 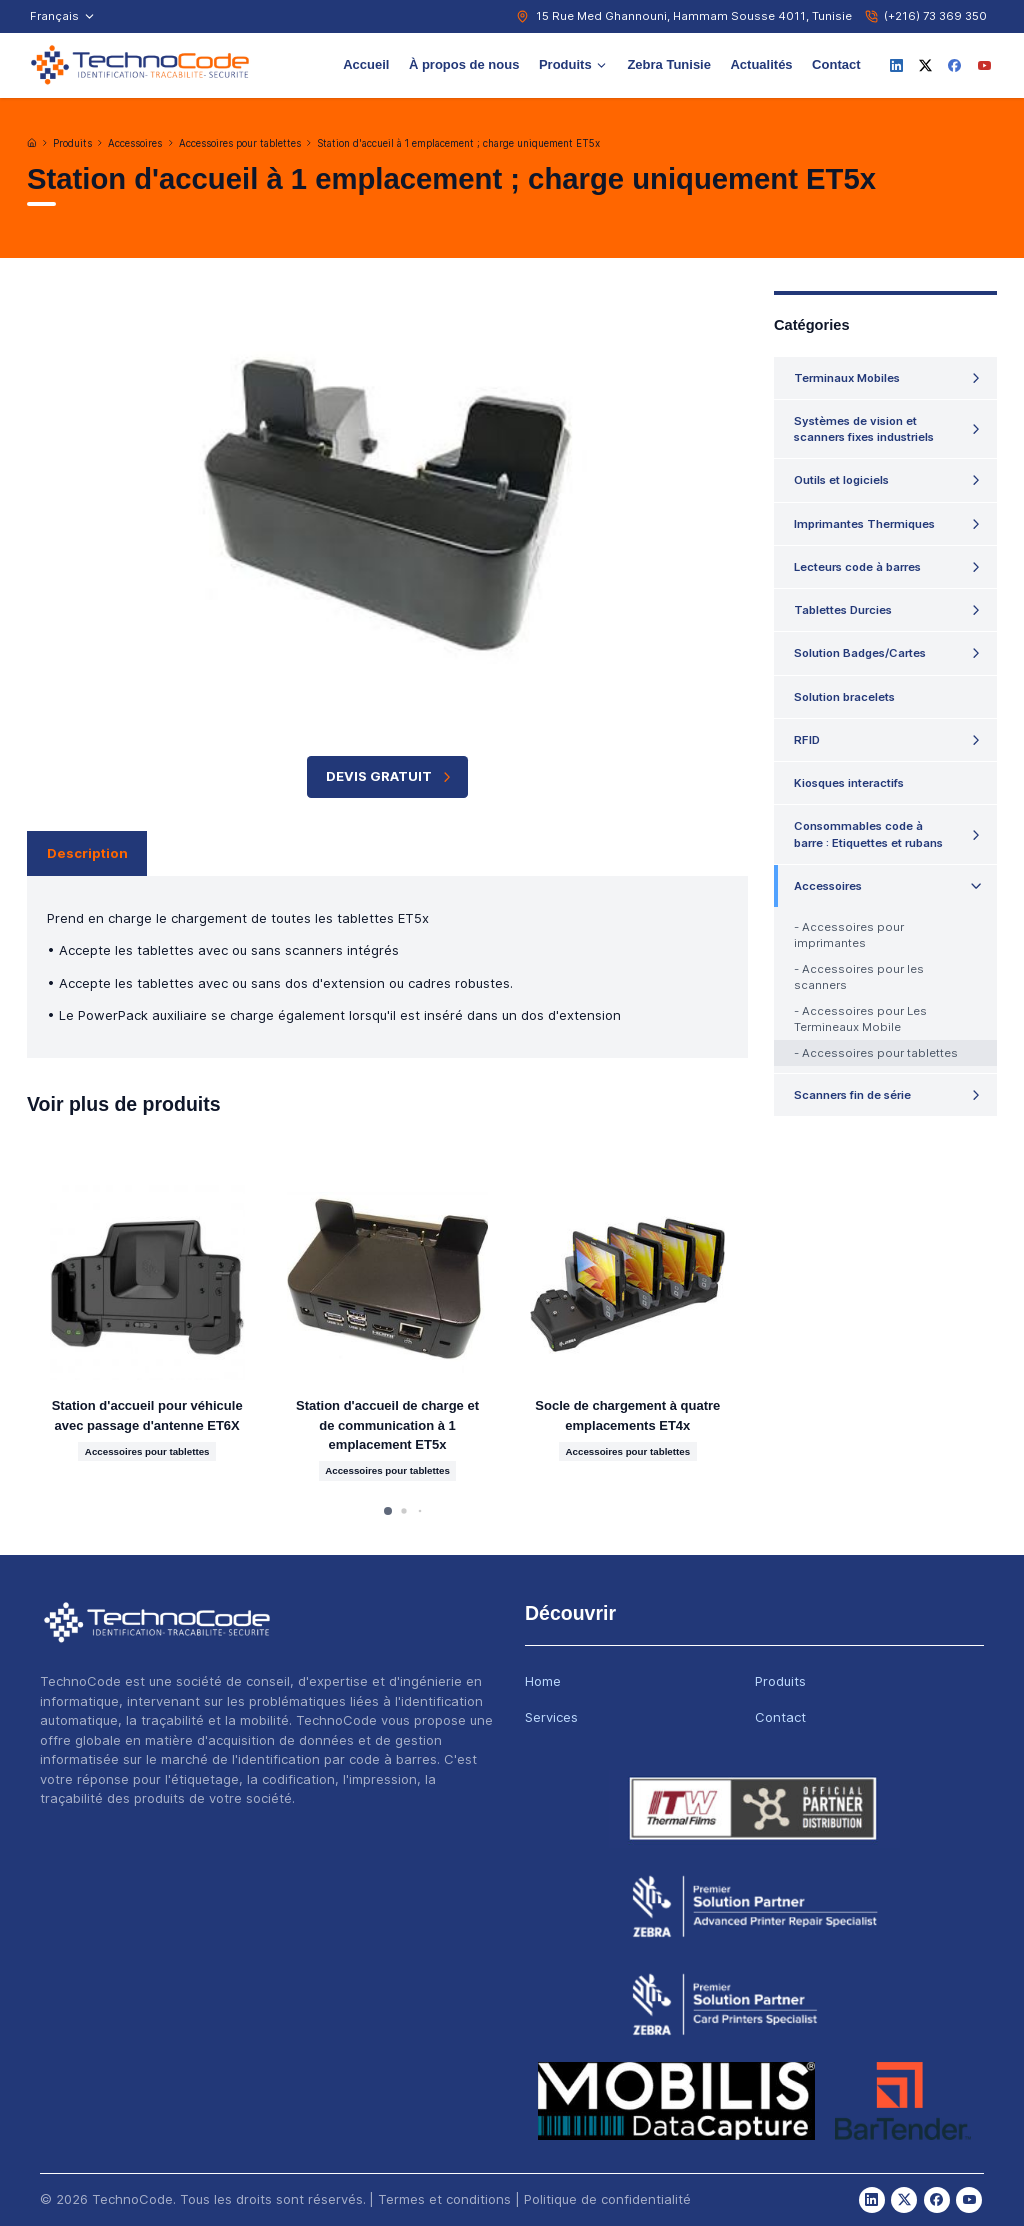 I want to click on [Accueil], so click(x=32, y=143).